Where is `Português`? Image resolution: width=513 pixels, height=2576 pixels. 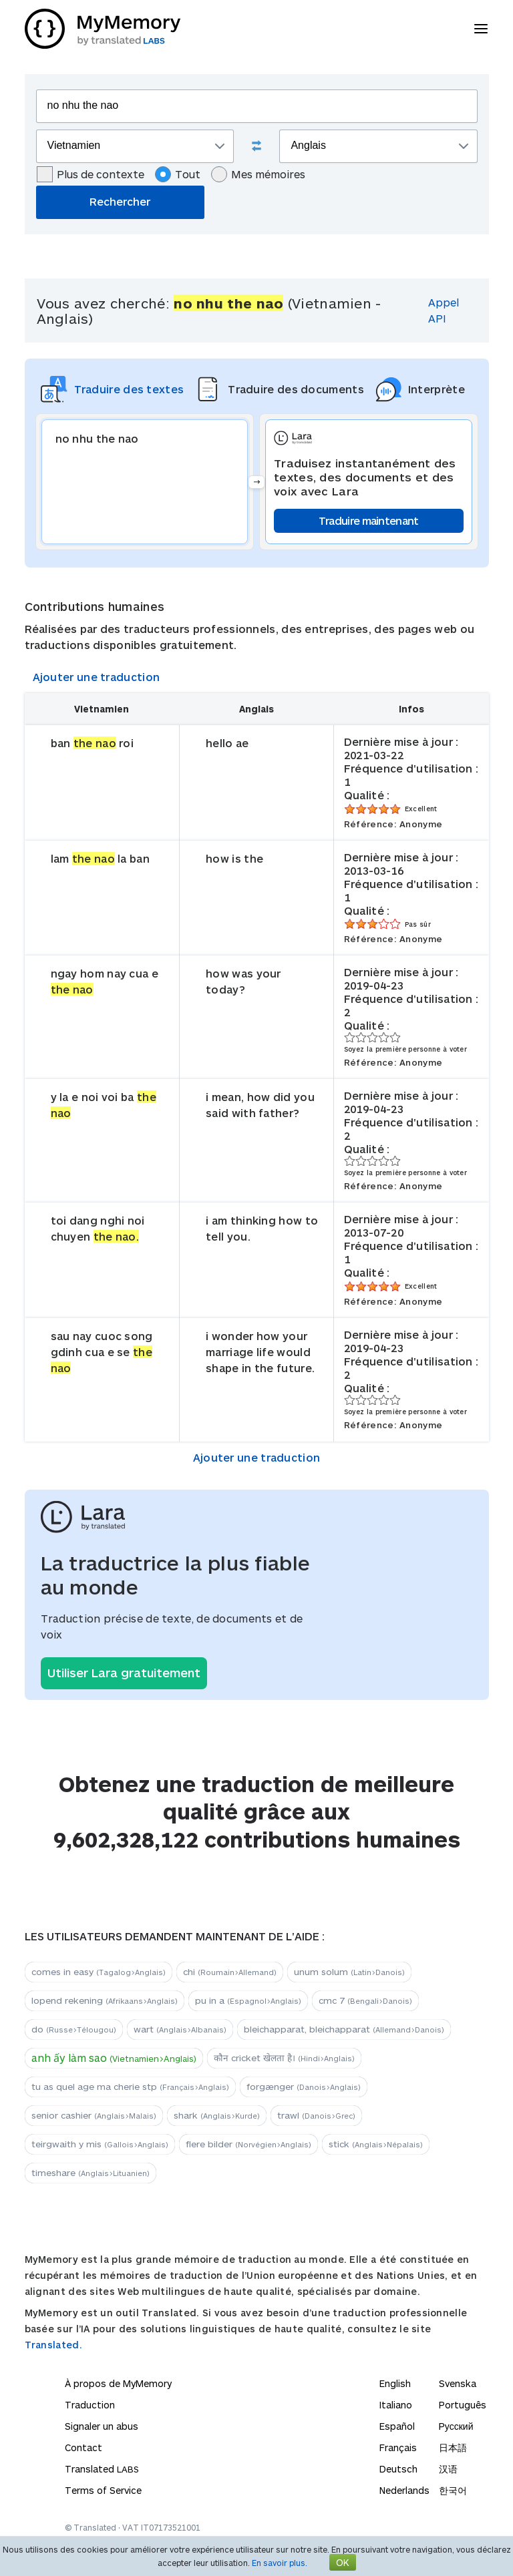 Português is located at coordinates (462, 2404).